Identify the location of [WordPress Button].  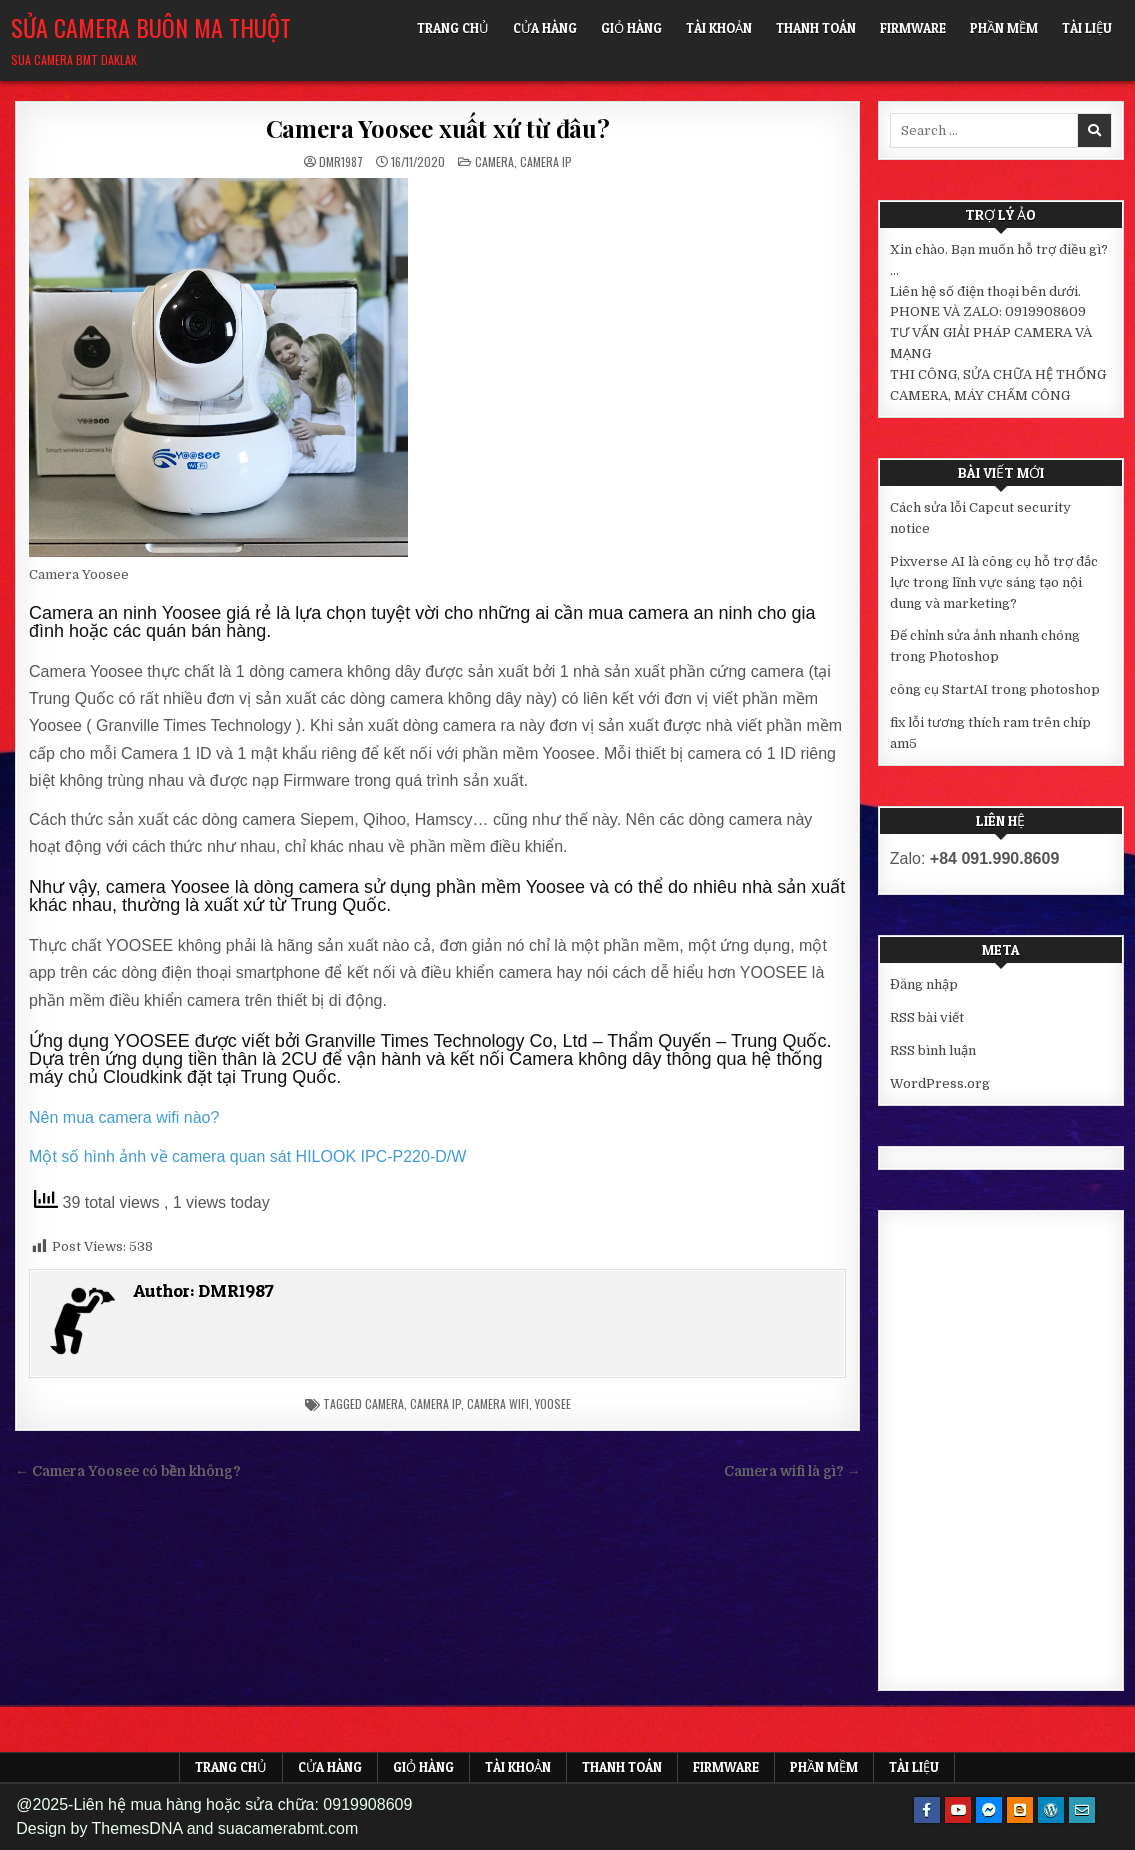
(1051, 1810).